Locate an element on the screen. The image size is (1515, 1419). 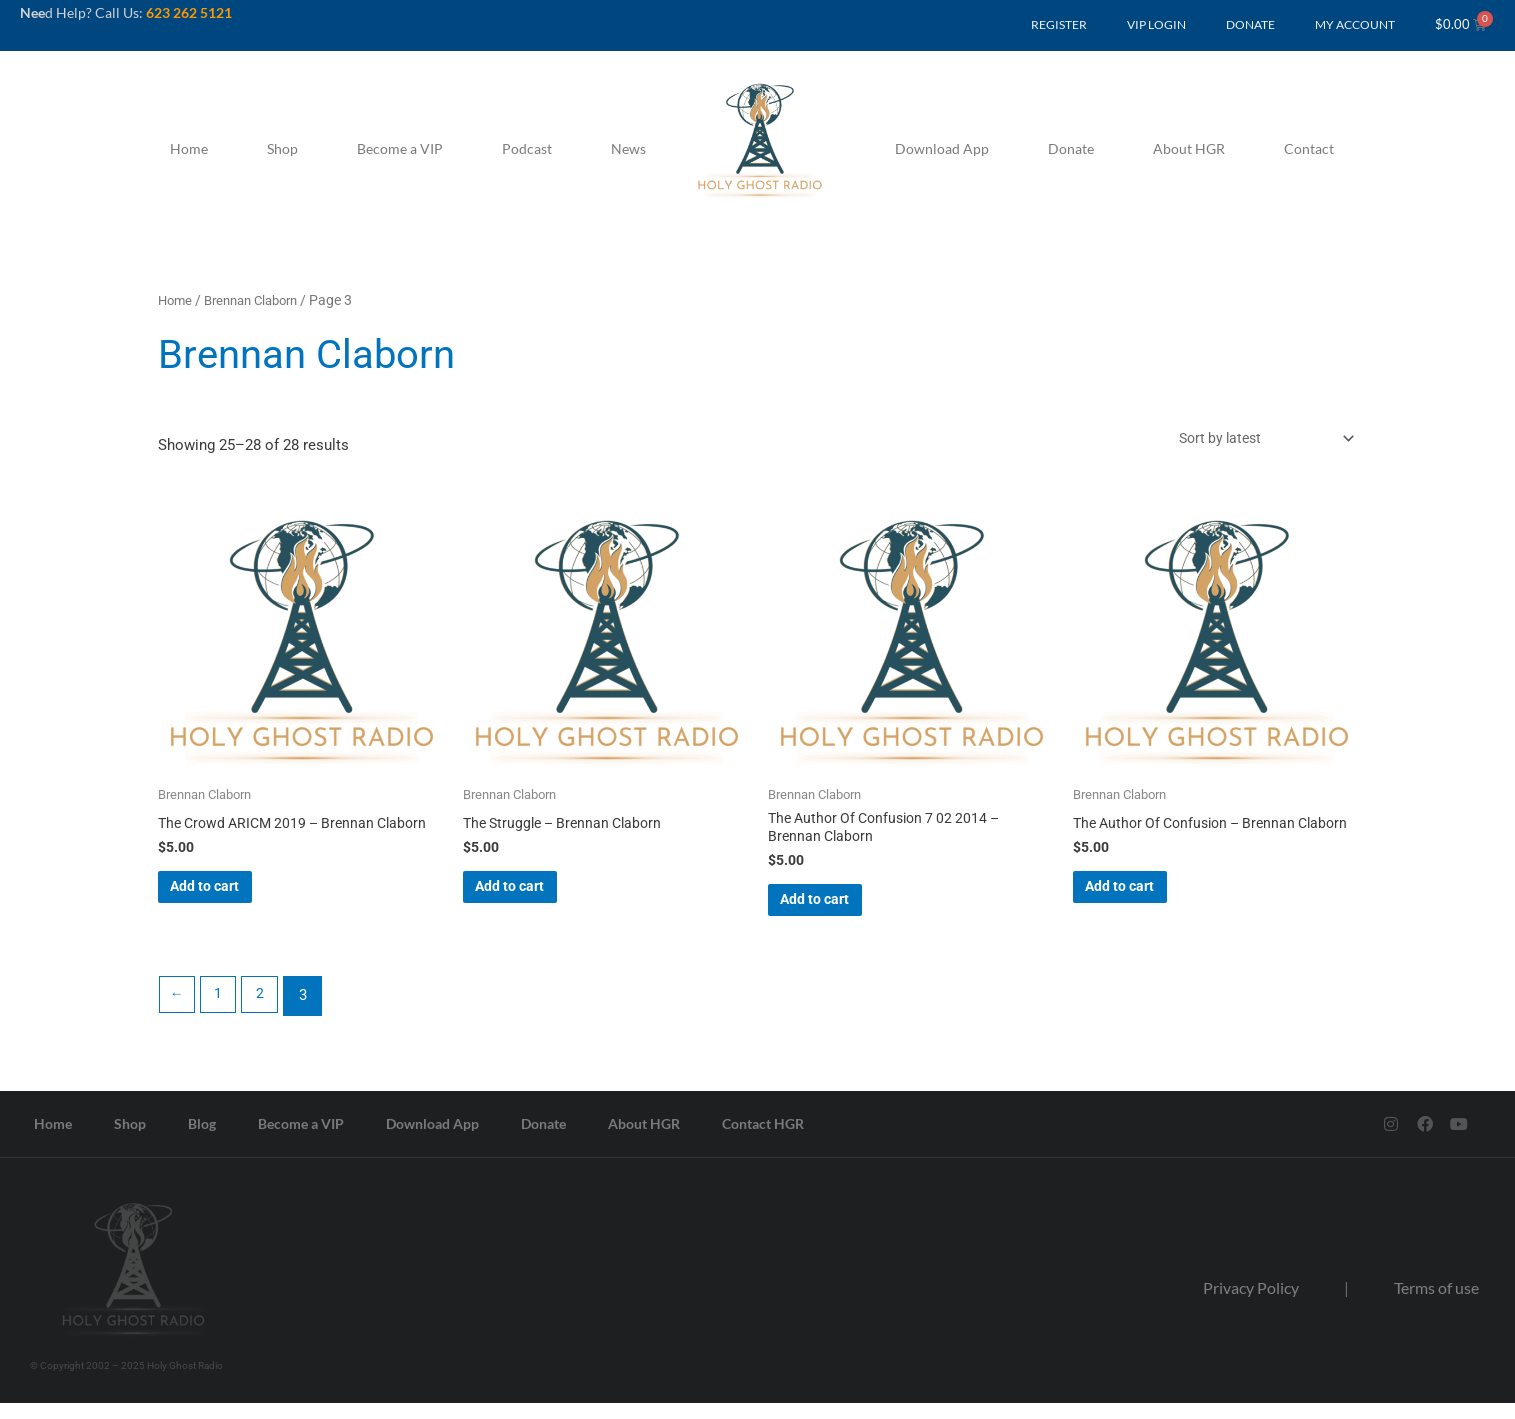
Contact is located at coordinates (1309, 148).